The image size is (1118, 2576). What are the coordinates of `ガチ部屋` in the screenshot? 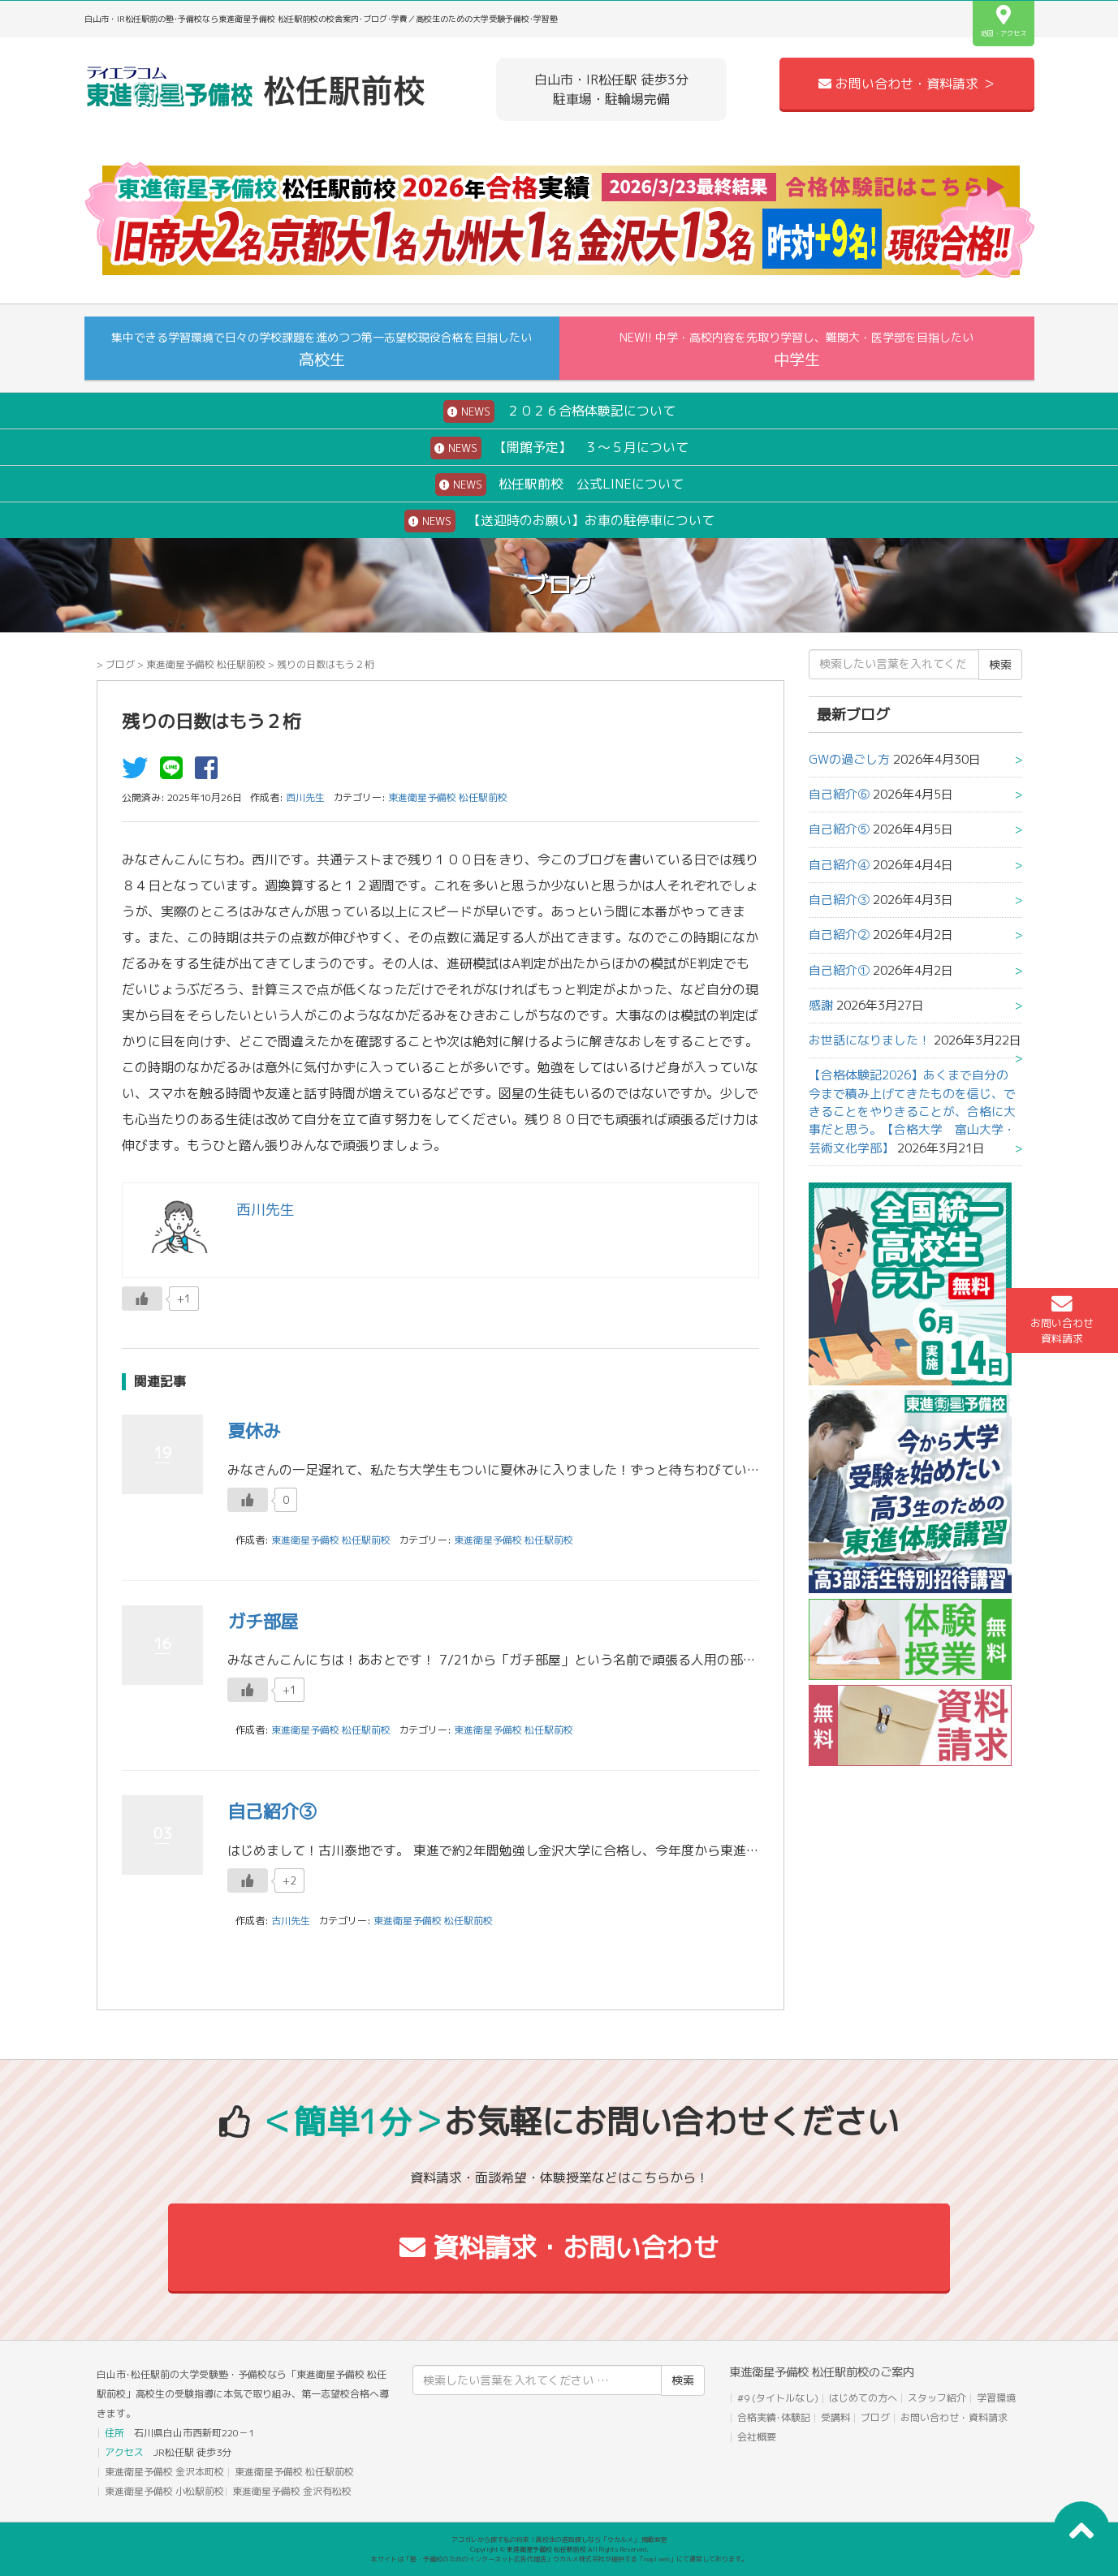 It's located at (263, 1621).